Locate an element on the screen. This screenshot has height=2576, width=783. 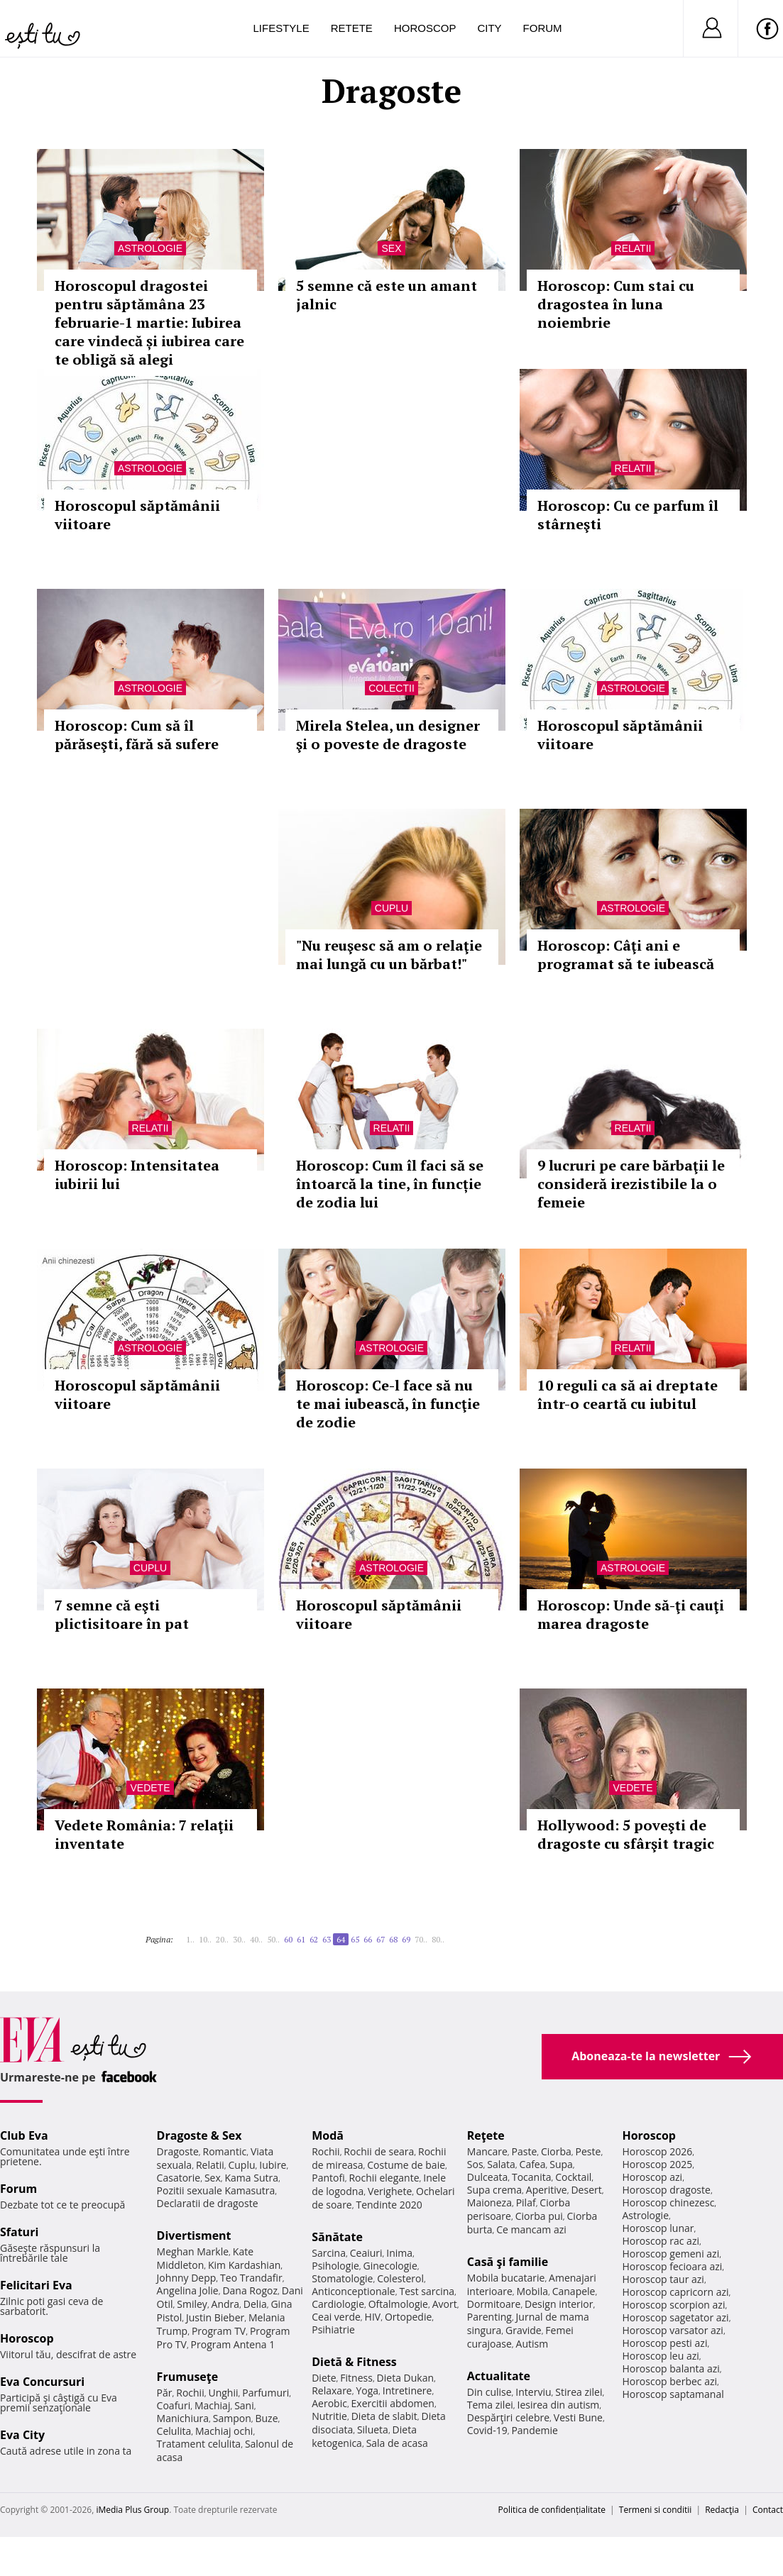
Horoscop chinezesc is located at coordinates (668, 2202).